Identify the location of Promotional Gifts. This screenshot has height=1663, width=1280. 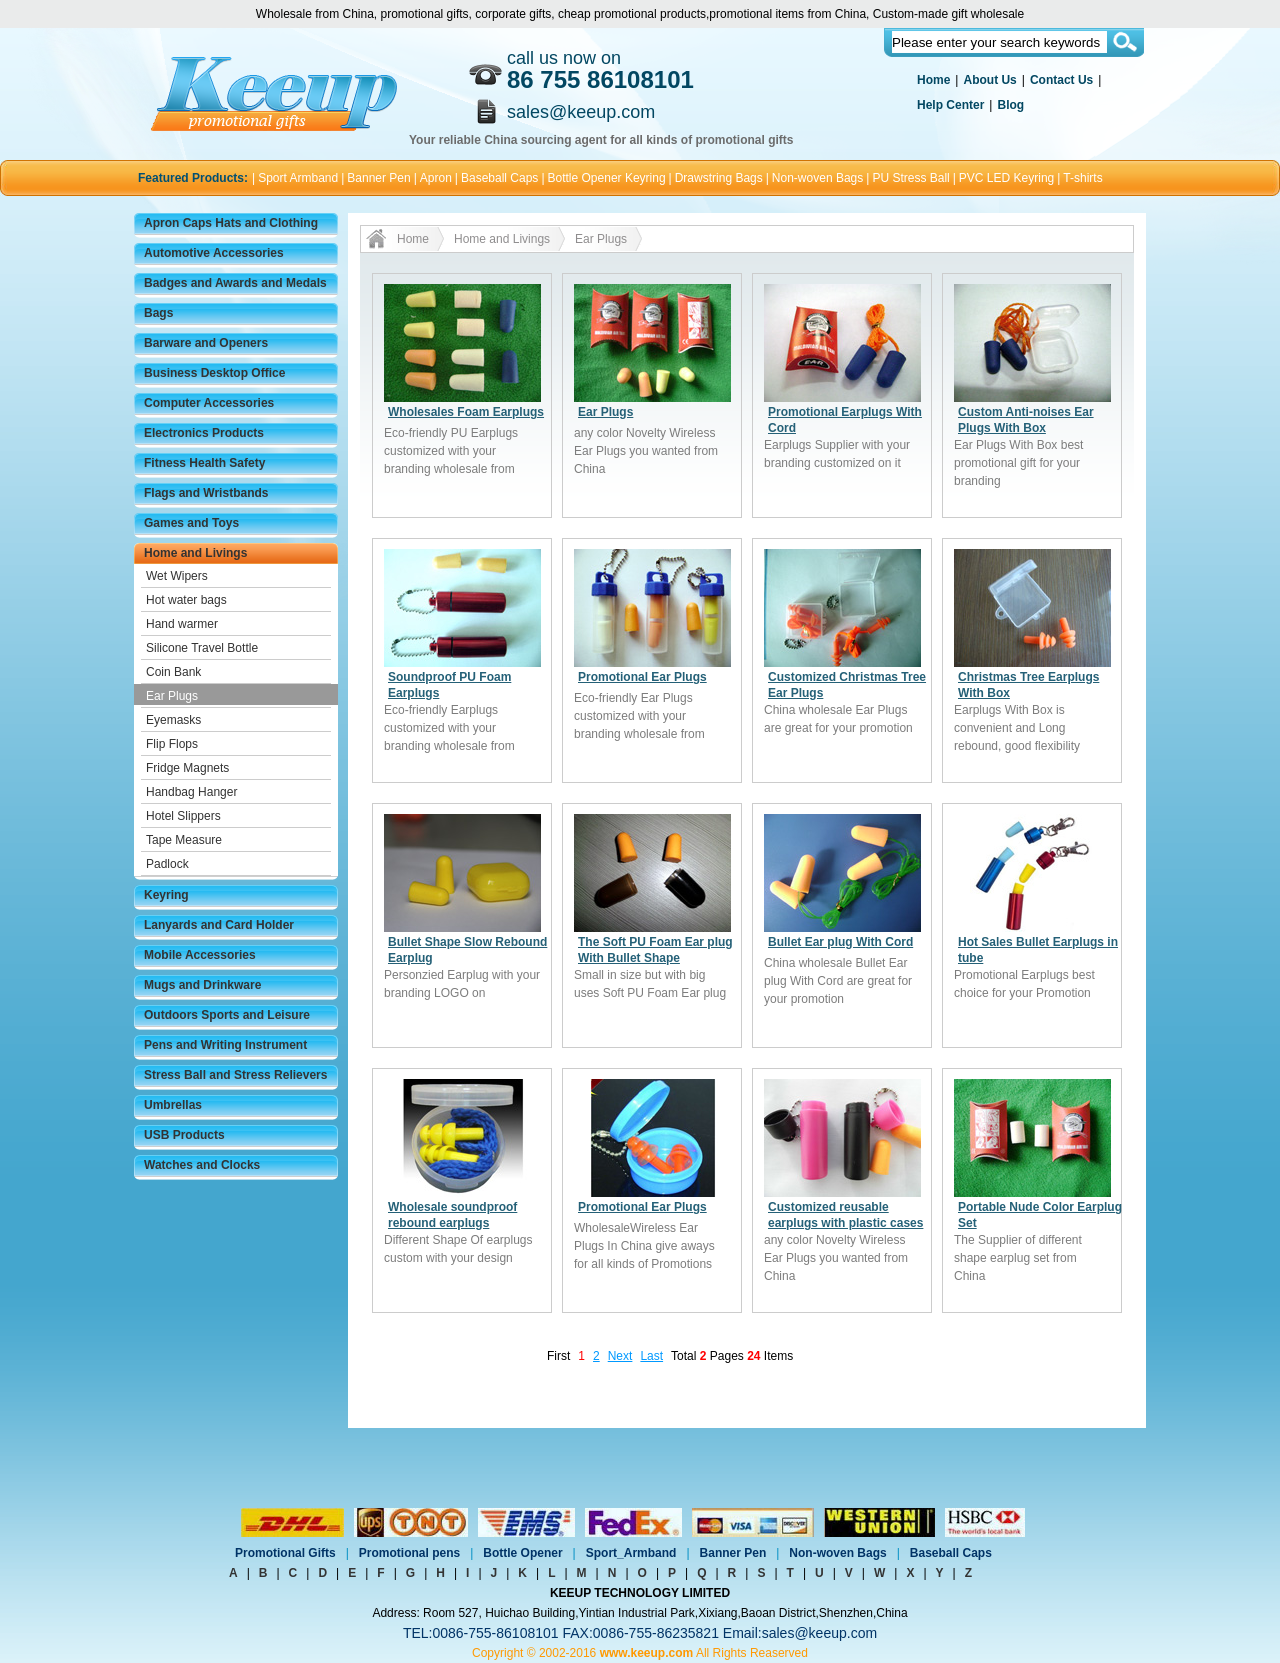
(285, 1553).